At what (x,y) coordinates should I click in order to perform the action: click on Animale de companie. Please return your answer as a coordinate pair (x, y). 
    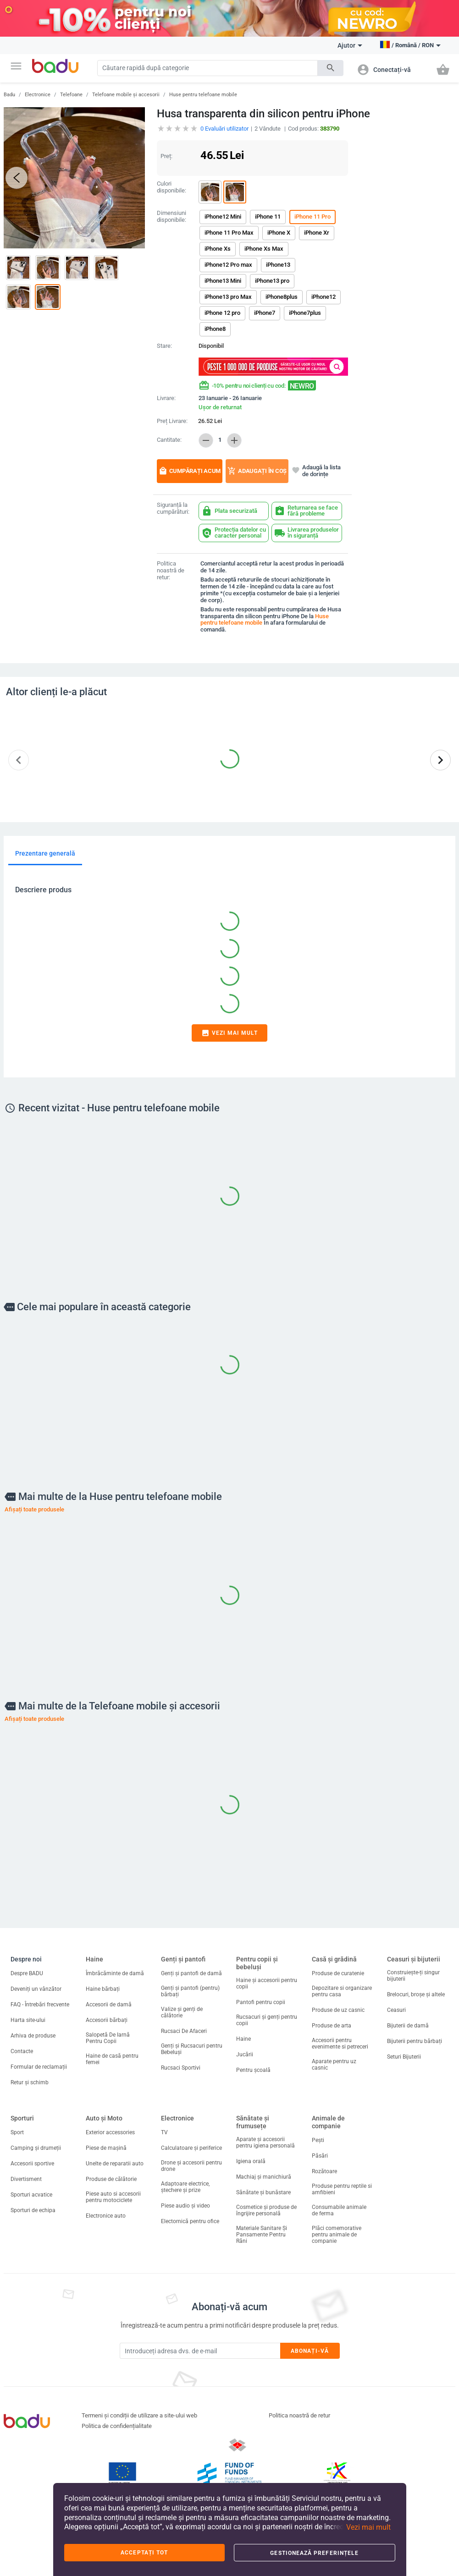
    Looking at the image, I should click on (328, 2122).